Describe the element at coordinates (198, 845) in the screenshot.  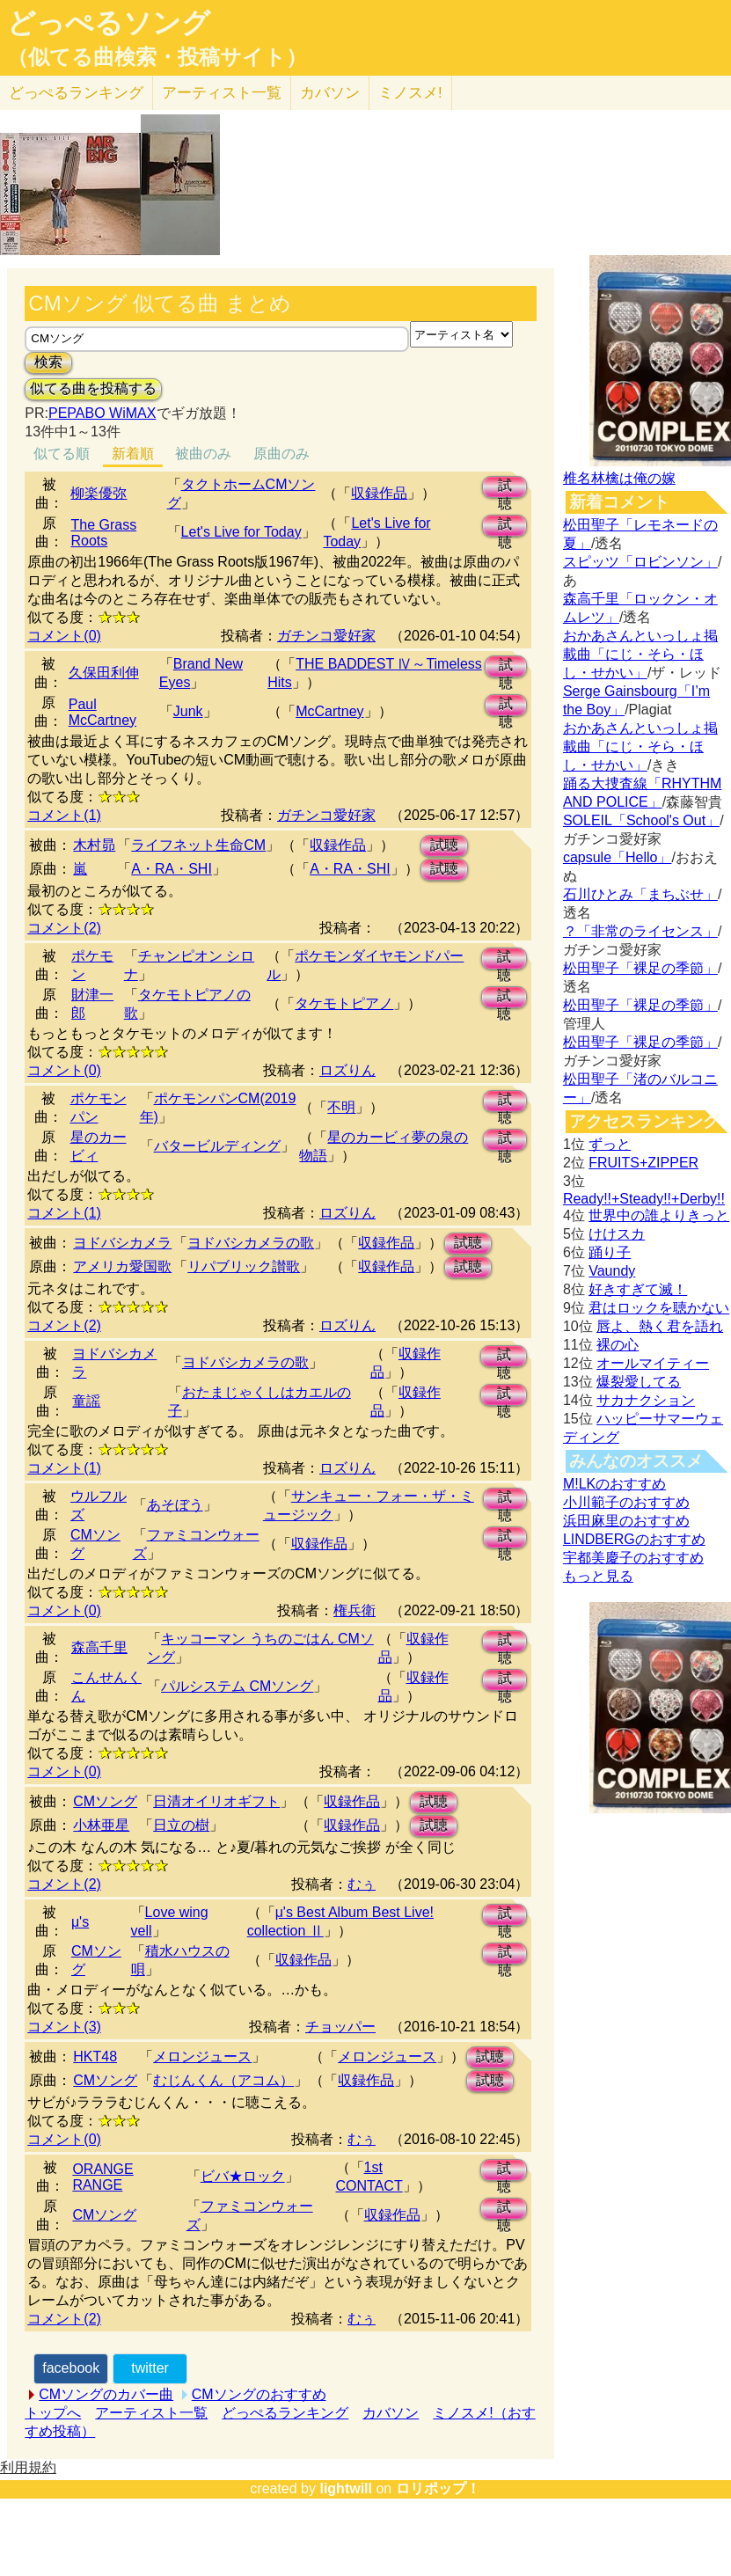
I see `ライフネット生命CM` at that location.